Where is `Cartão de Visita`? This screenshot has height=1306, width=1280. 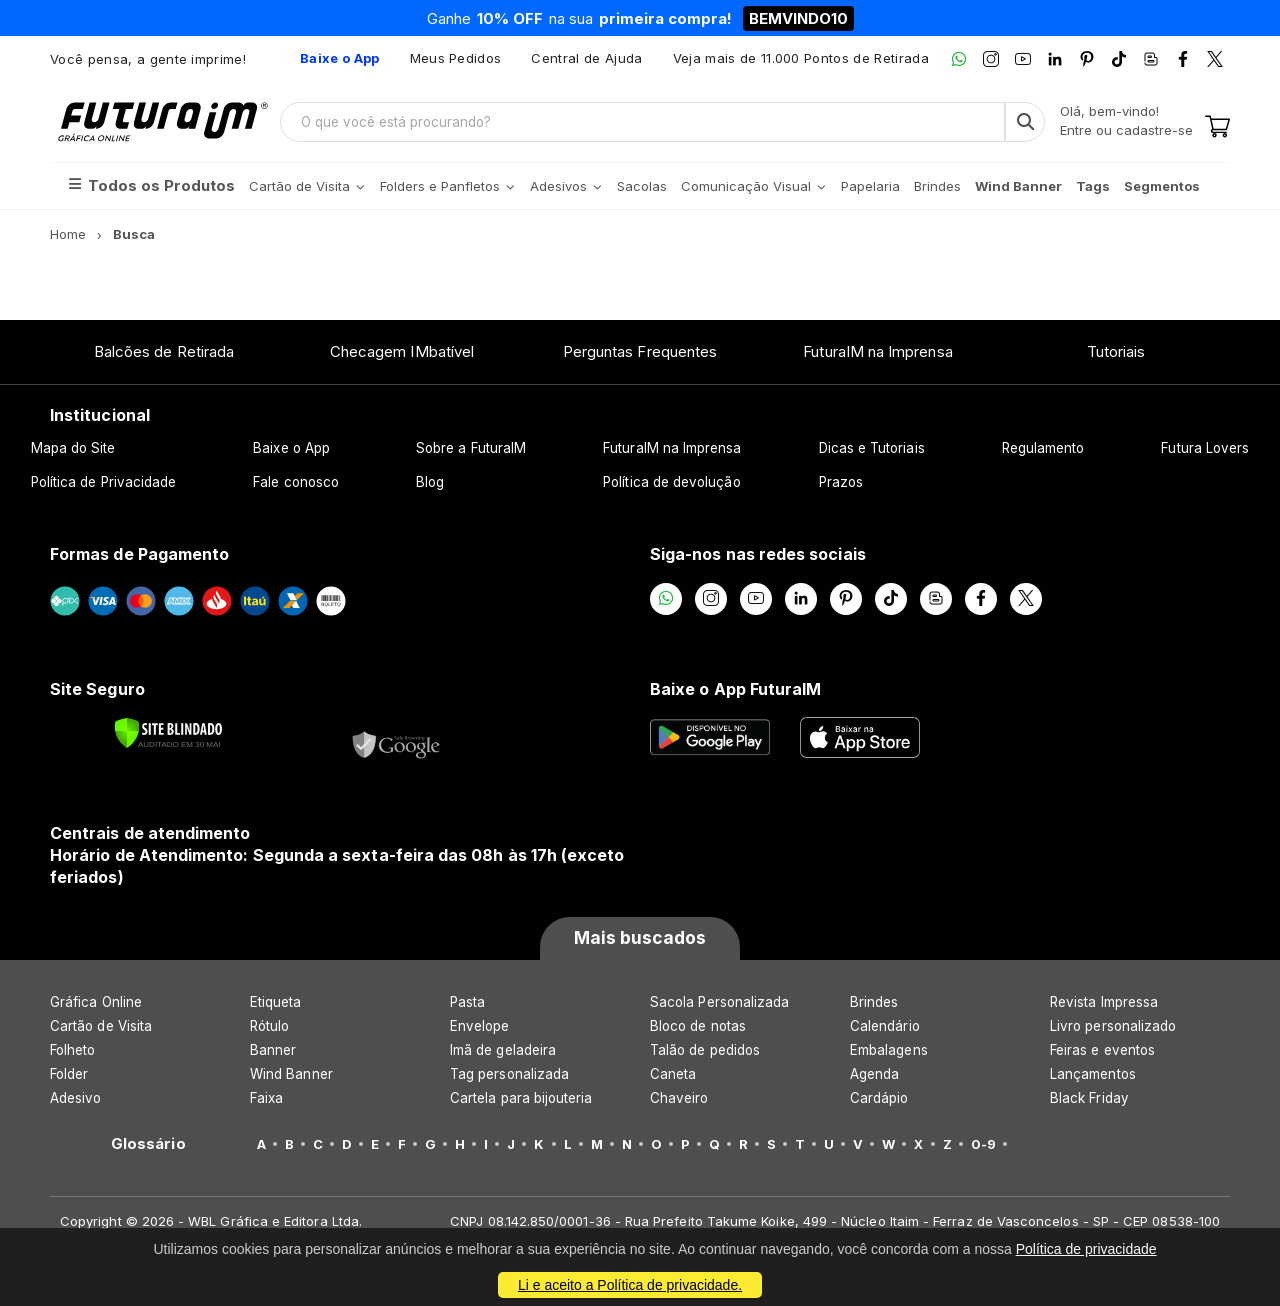 Cartão de Visita is located at coordinates (101, 1026).